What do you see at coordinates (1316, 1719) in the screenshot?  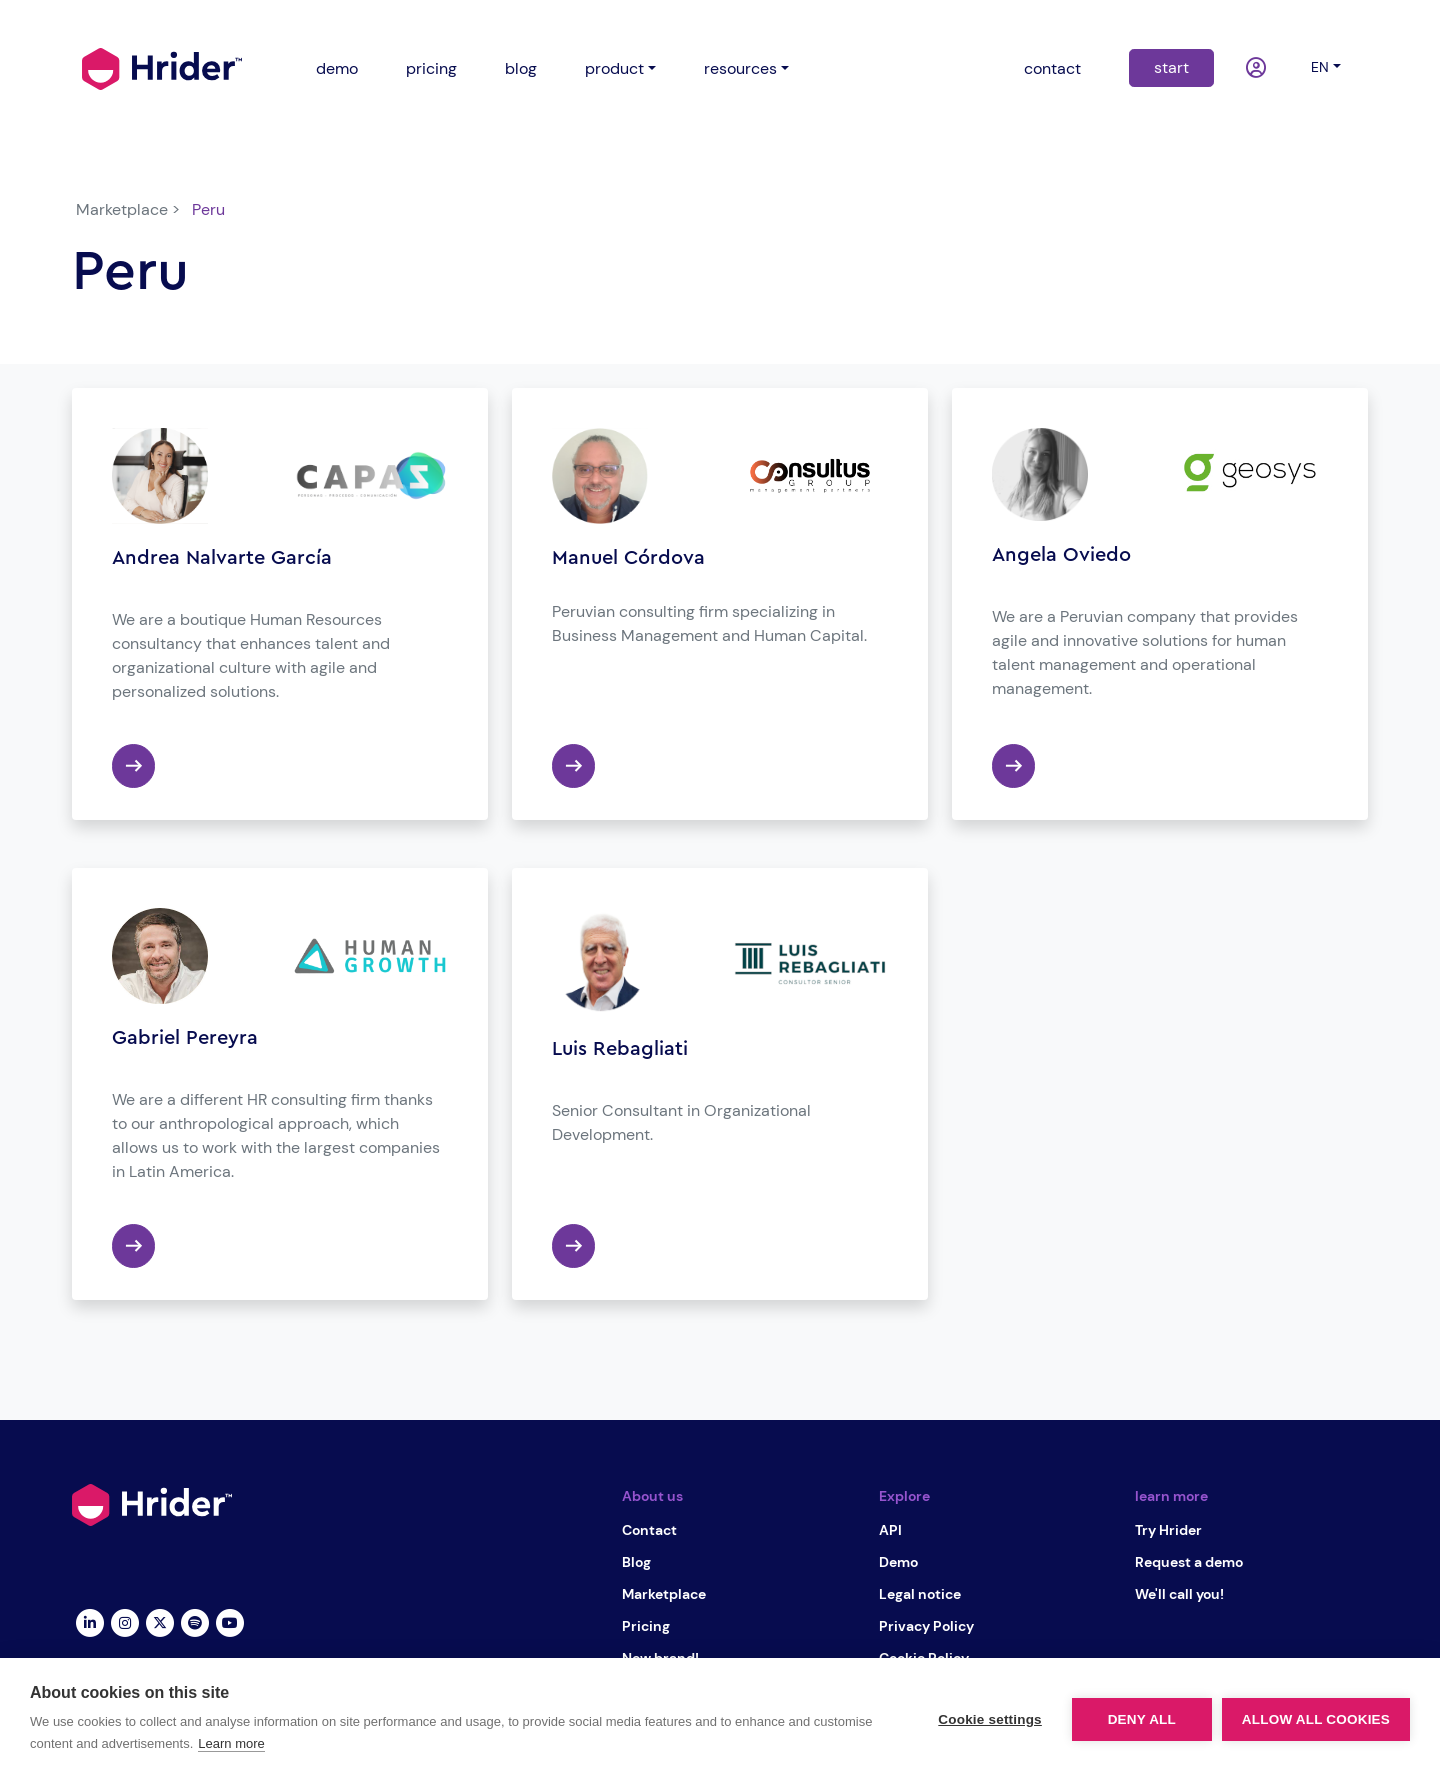 I see `Allow all cookies` at bounding box center [1316, 1719].